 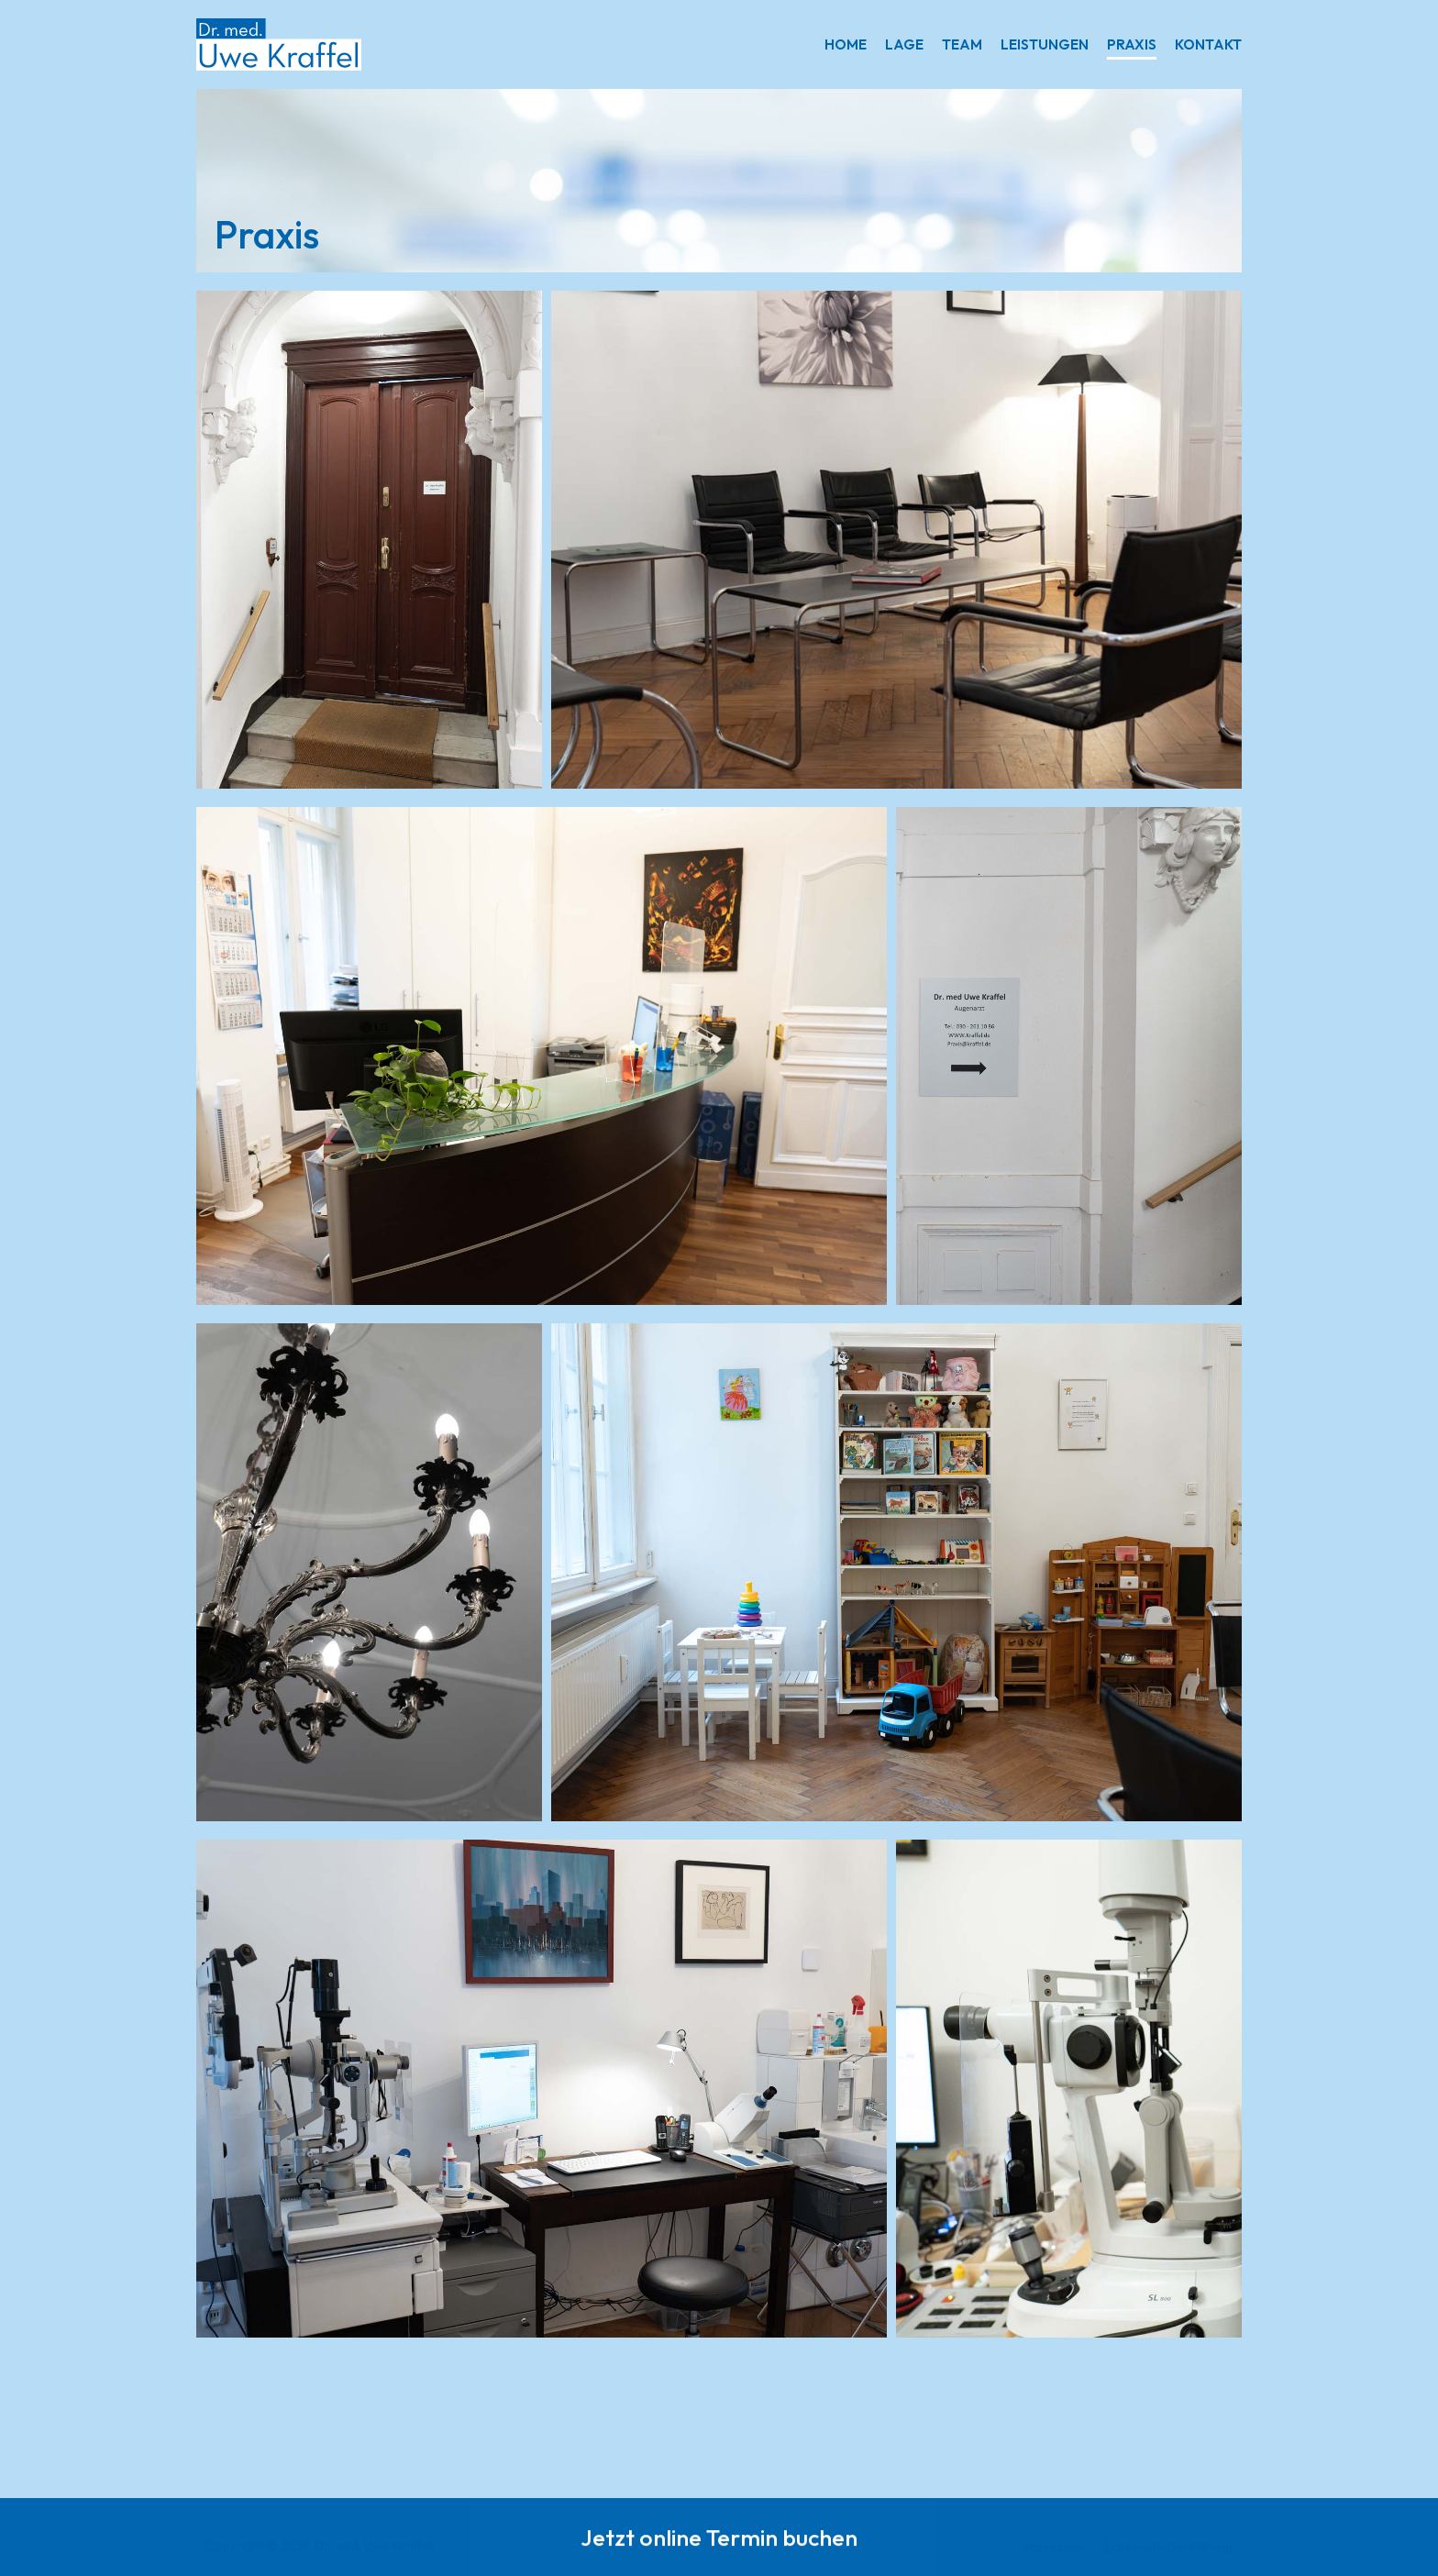 I want to click on Leistungen, so click(x=1045, y=44).